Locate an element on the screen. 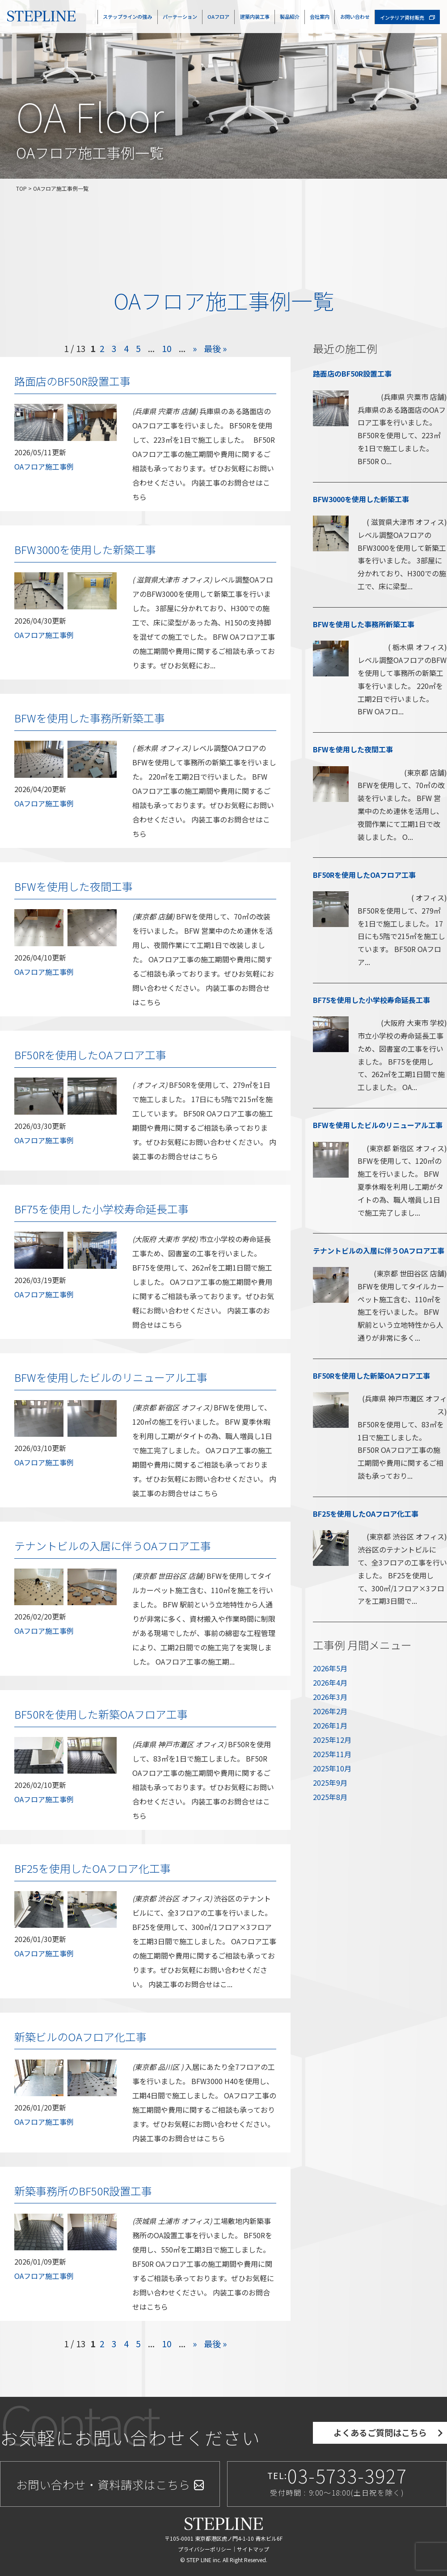 The image size is (447, 2576). BFW3000を使用した新築工事 is located at coordinates (85, 549).